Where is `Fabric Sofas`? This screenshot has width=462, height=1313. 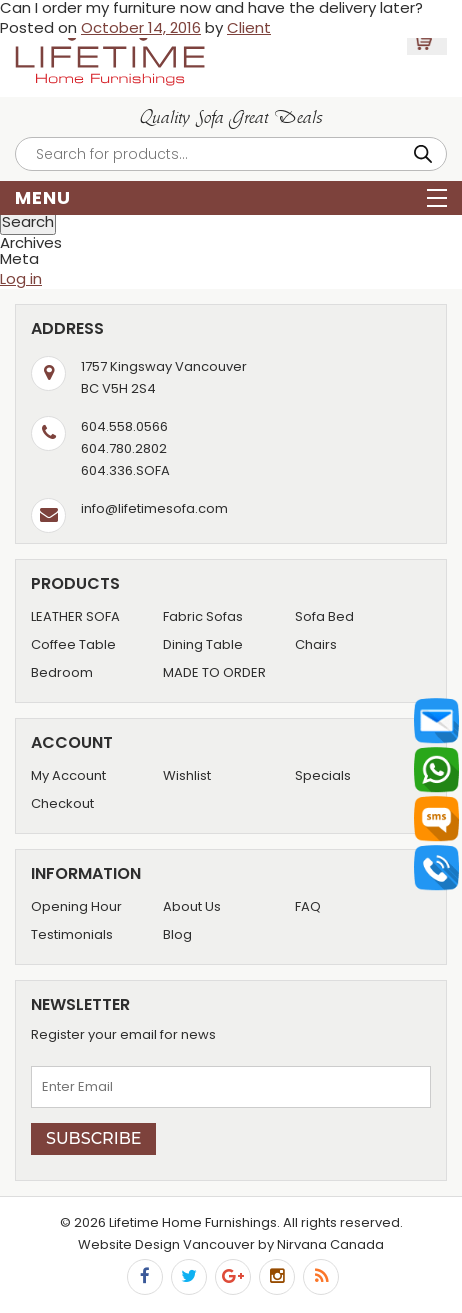
Fabric Sofas is located at coordinates (203, 616).